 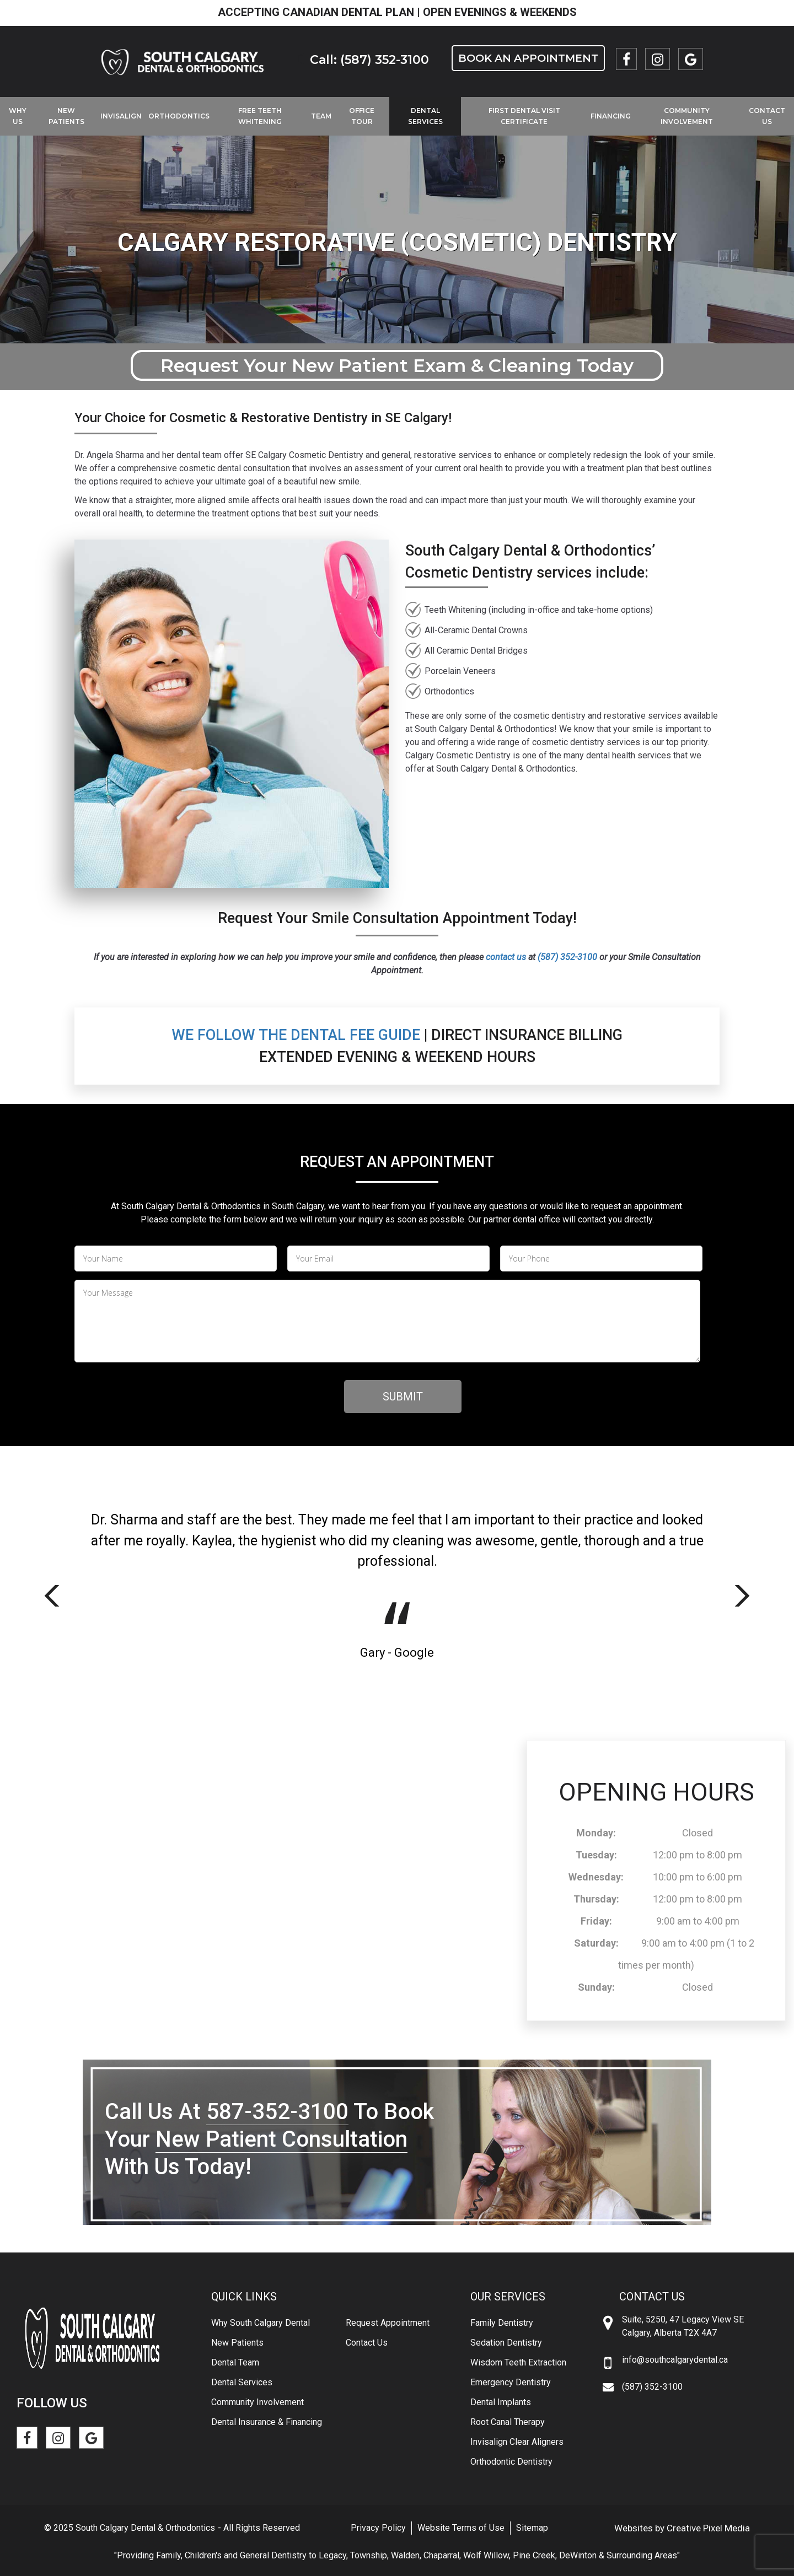 What do you see at coordinates (476, 630) in the screenshot?
I see `All-Ceramic Dental Crowns` at bounding box center [476, 630].